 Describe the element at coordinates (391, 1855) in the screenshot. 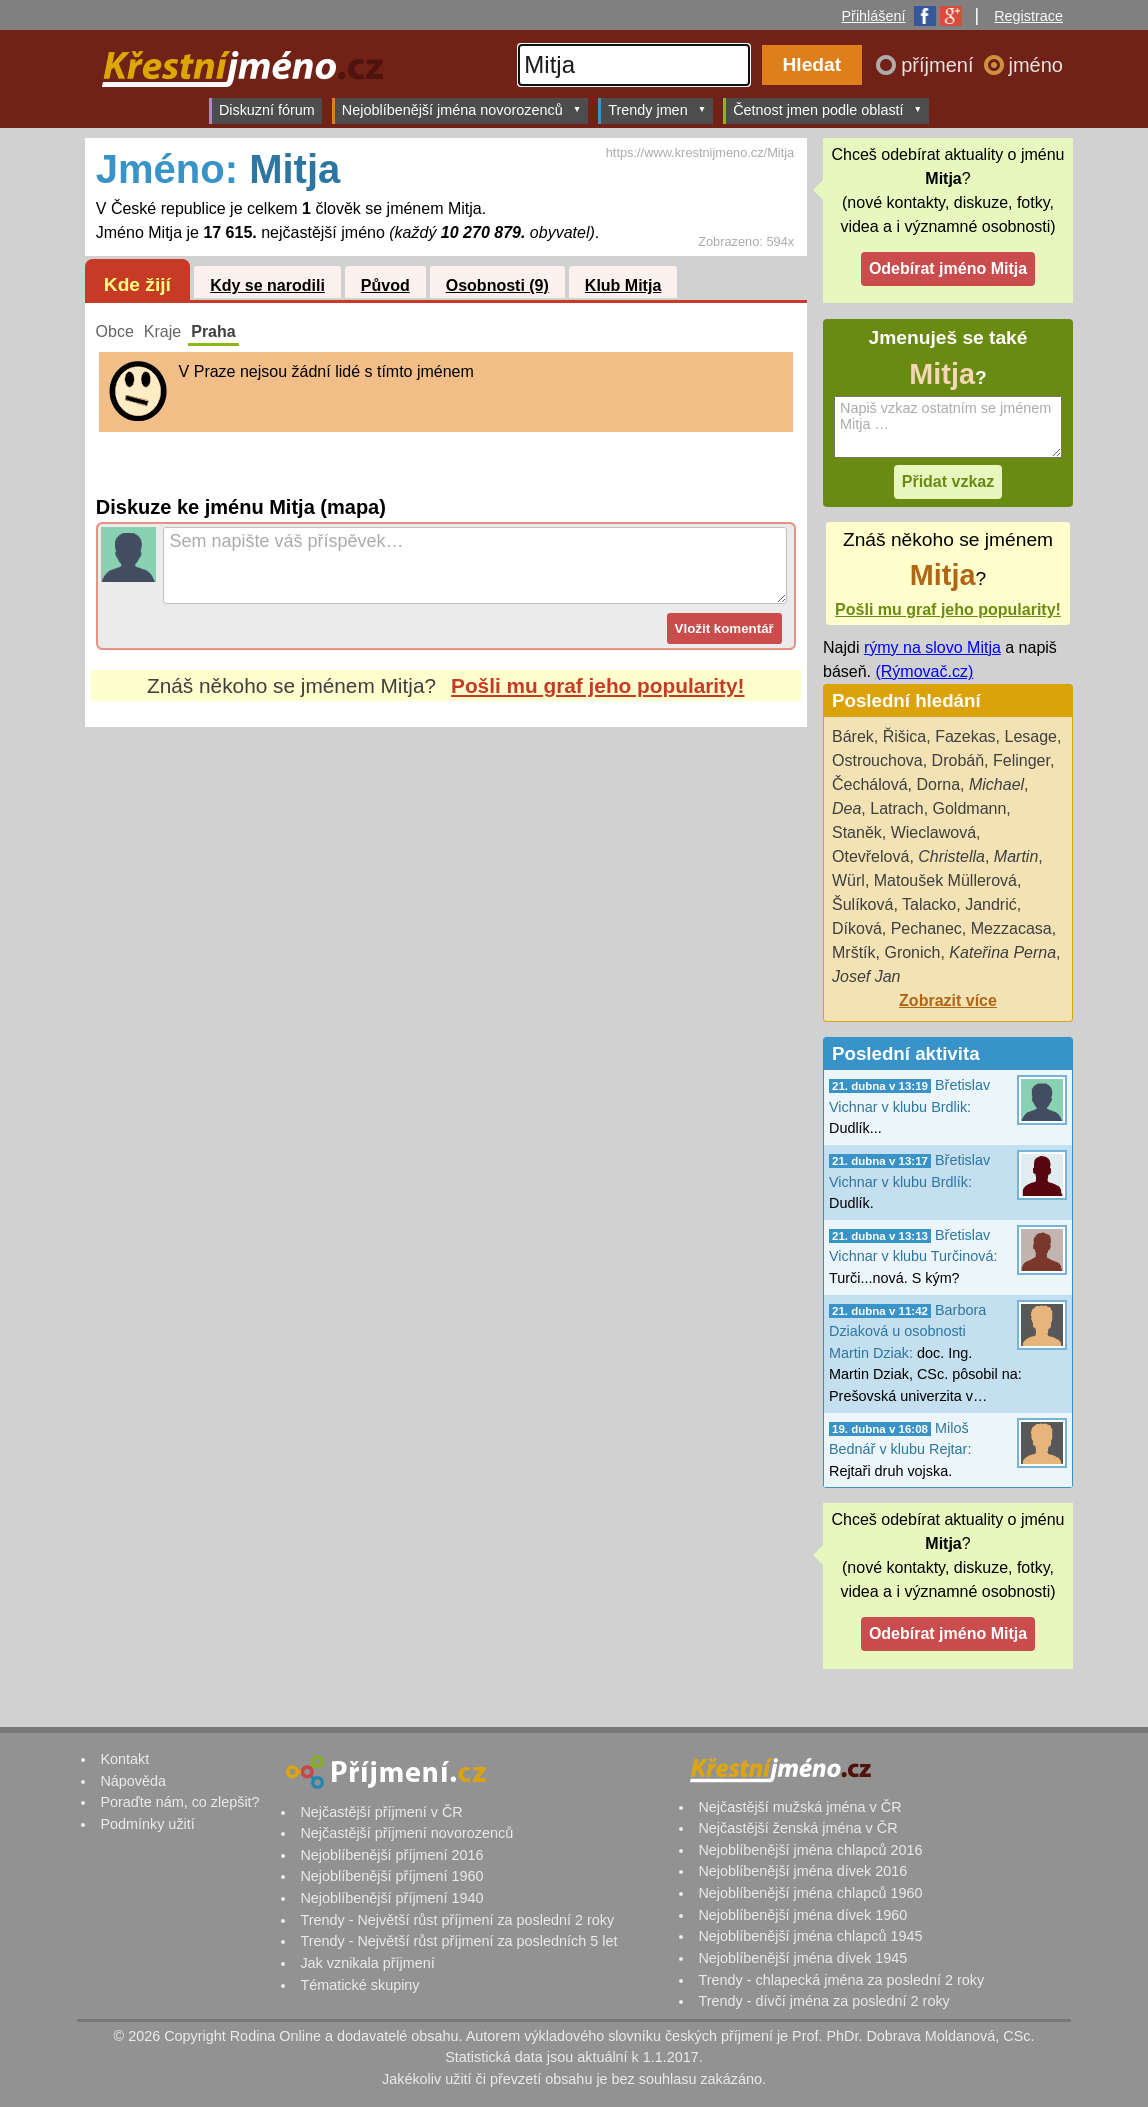

I see `Nejoblíbenější příjmení 2016` at that location.